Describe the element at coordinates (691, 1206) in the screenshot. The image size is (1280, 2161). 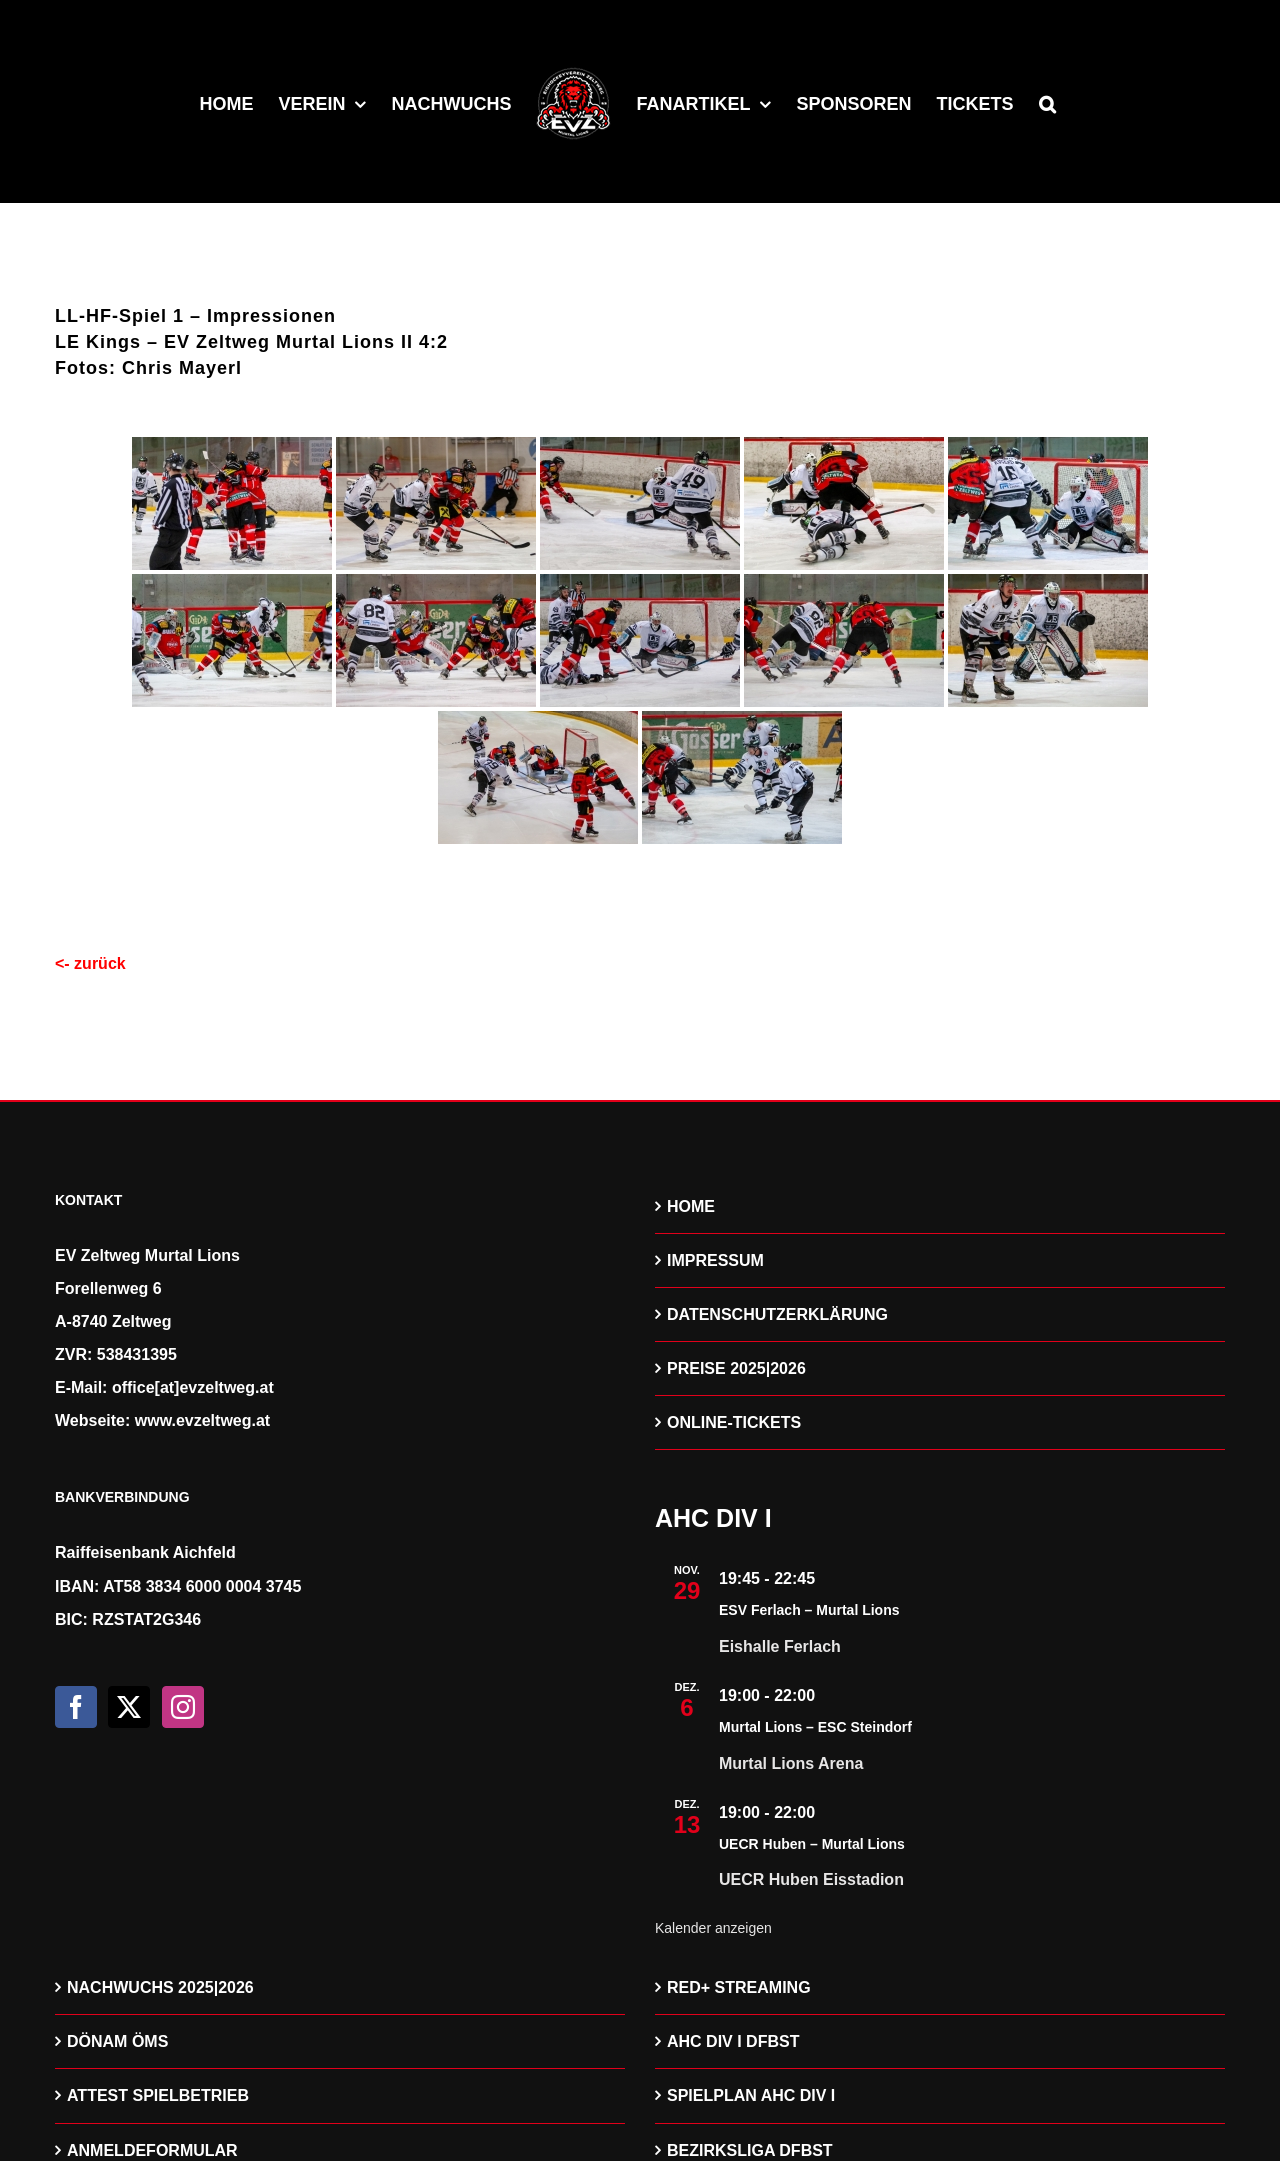
I see `HOME` at that location.